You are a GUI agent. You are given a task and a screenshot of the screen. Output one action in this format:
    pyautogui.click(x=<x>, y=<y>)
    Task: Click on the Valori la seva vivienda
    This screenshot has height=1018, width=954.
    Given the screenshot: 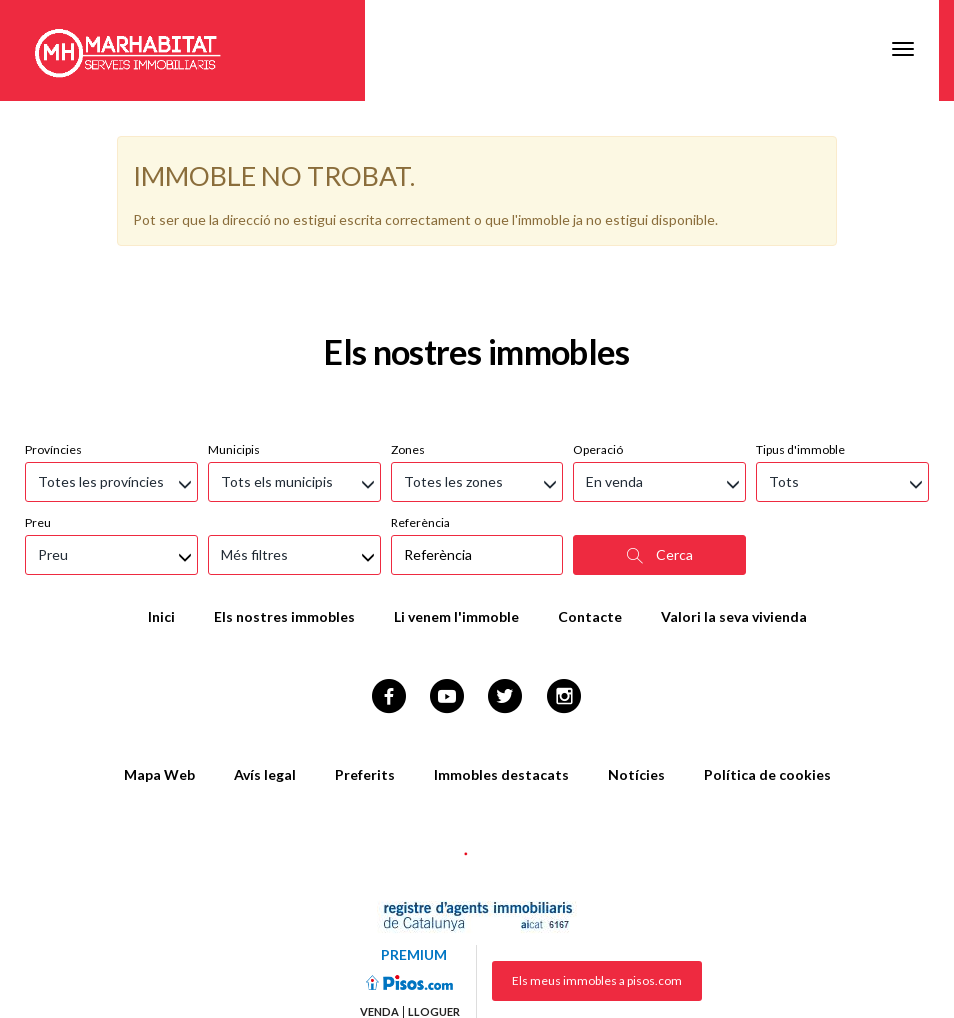 What is the action you would take?
    pyautogui.click(x=734, y=515)
    